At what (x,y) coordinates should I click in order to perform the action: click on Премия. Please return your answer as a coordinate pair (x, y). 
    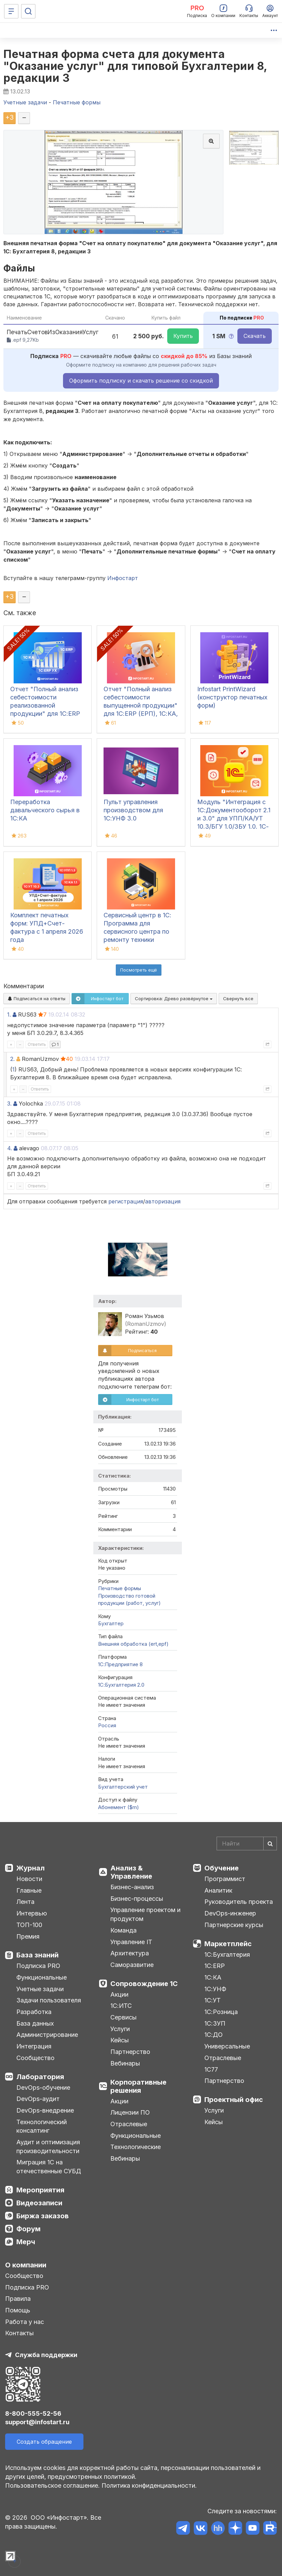
    Looking at the image, I should click on (28, 1936).